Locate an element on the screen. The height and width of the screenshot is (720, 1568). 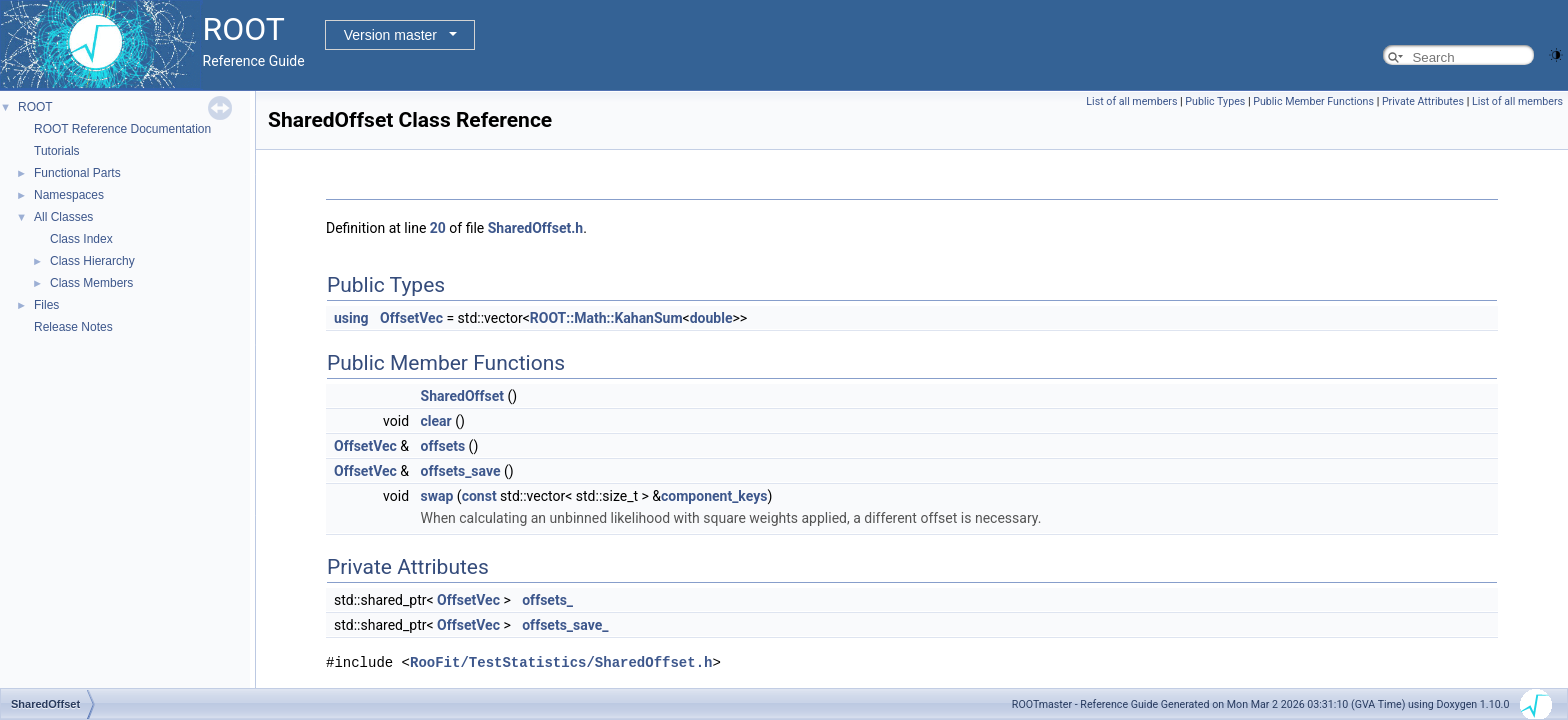
const is located at coordinates (479, 496).